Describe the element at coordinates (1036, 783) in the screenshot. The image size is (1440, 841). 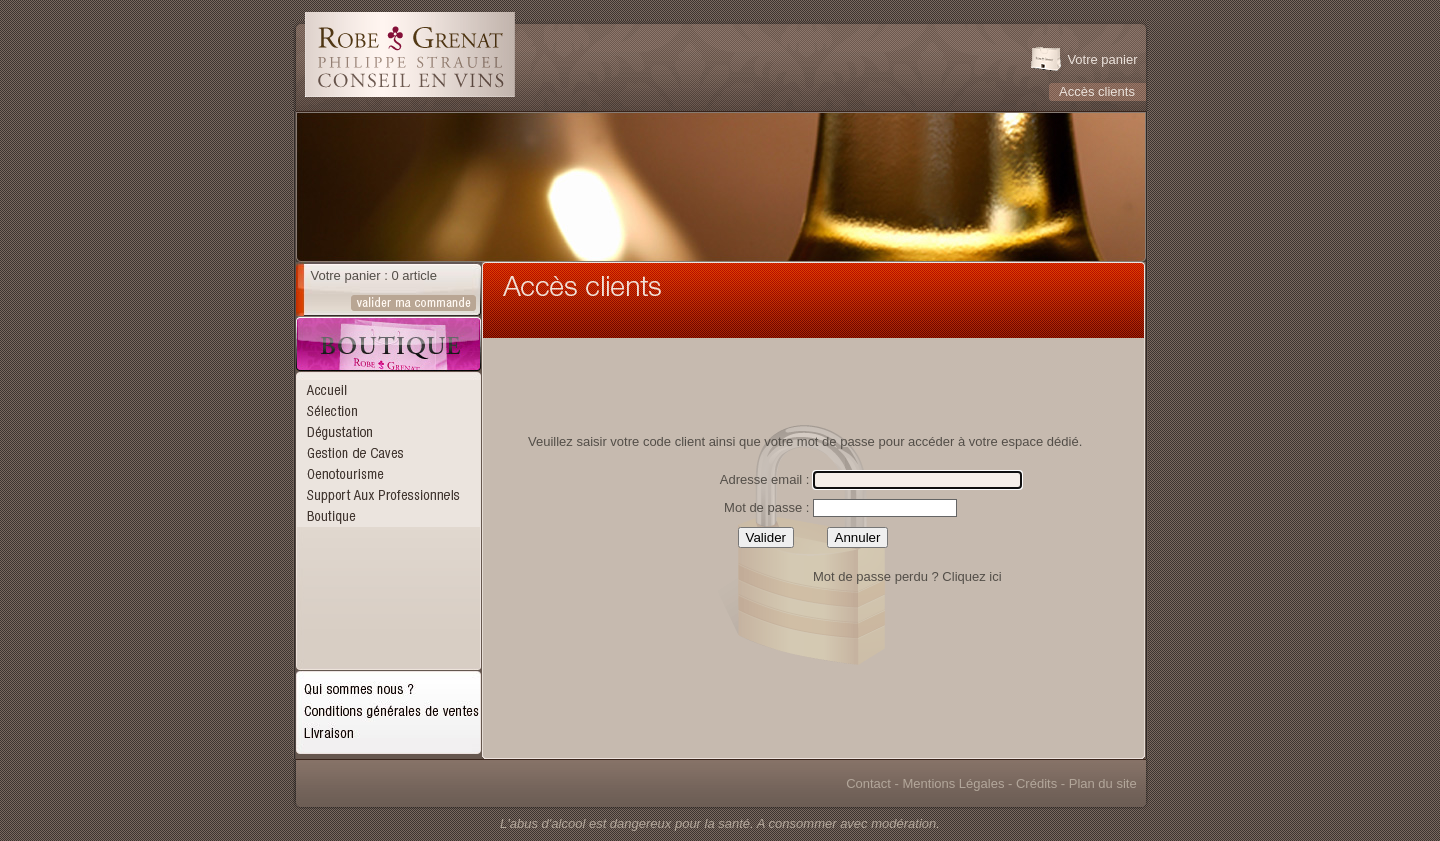
I see `Crédits` at that location.